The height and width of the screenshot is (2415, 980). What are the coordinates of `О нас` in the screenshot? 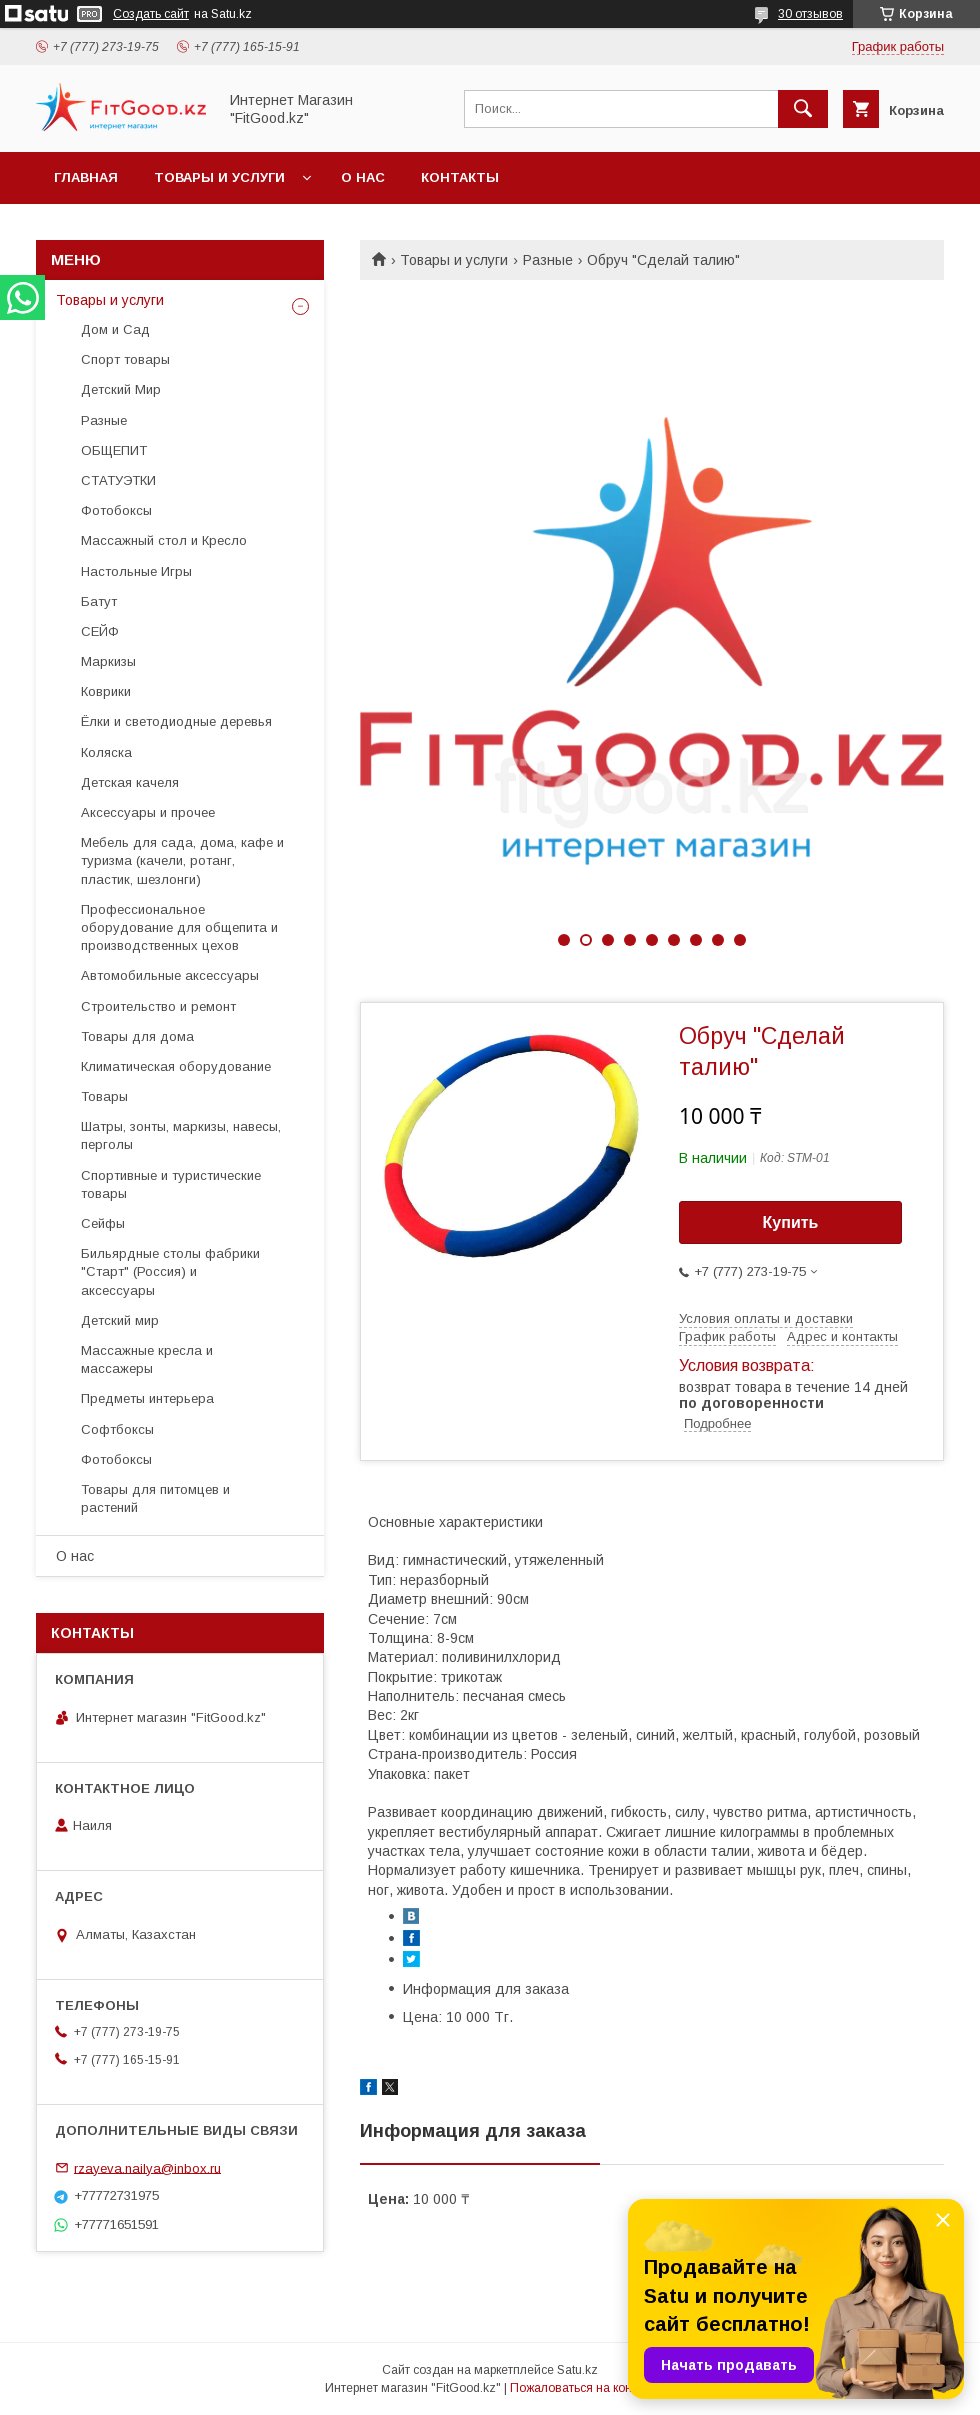 It's located at (363, 177).